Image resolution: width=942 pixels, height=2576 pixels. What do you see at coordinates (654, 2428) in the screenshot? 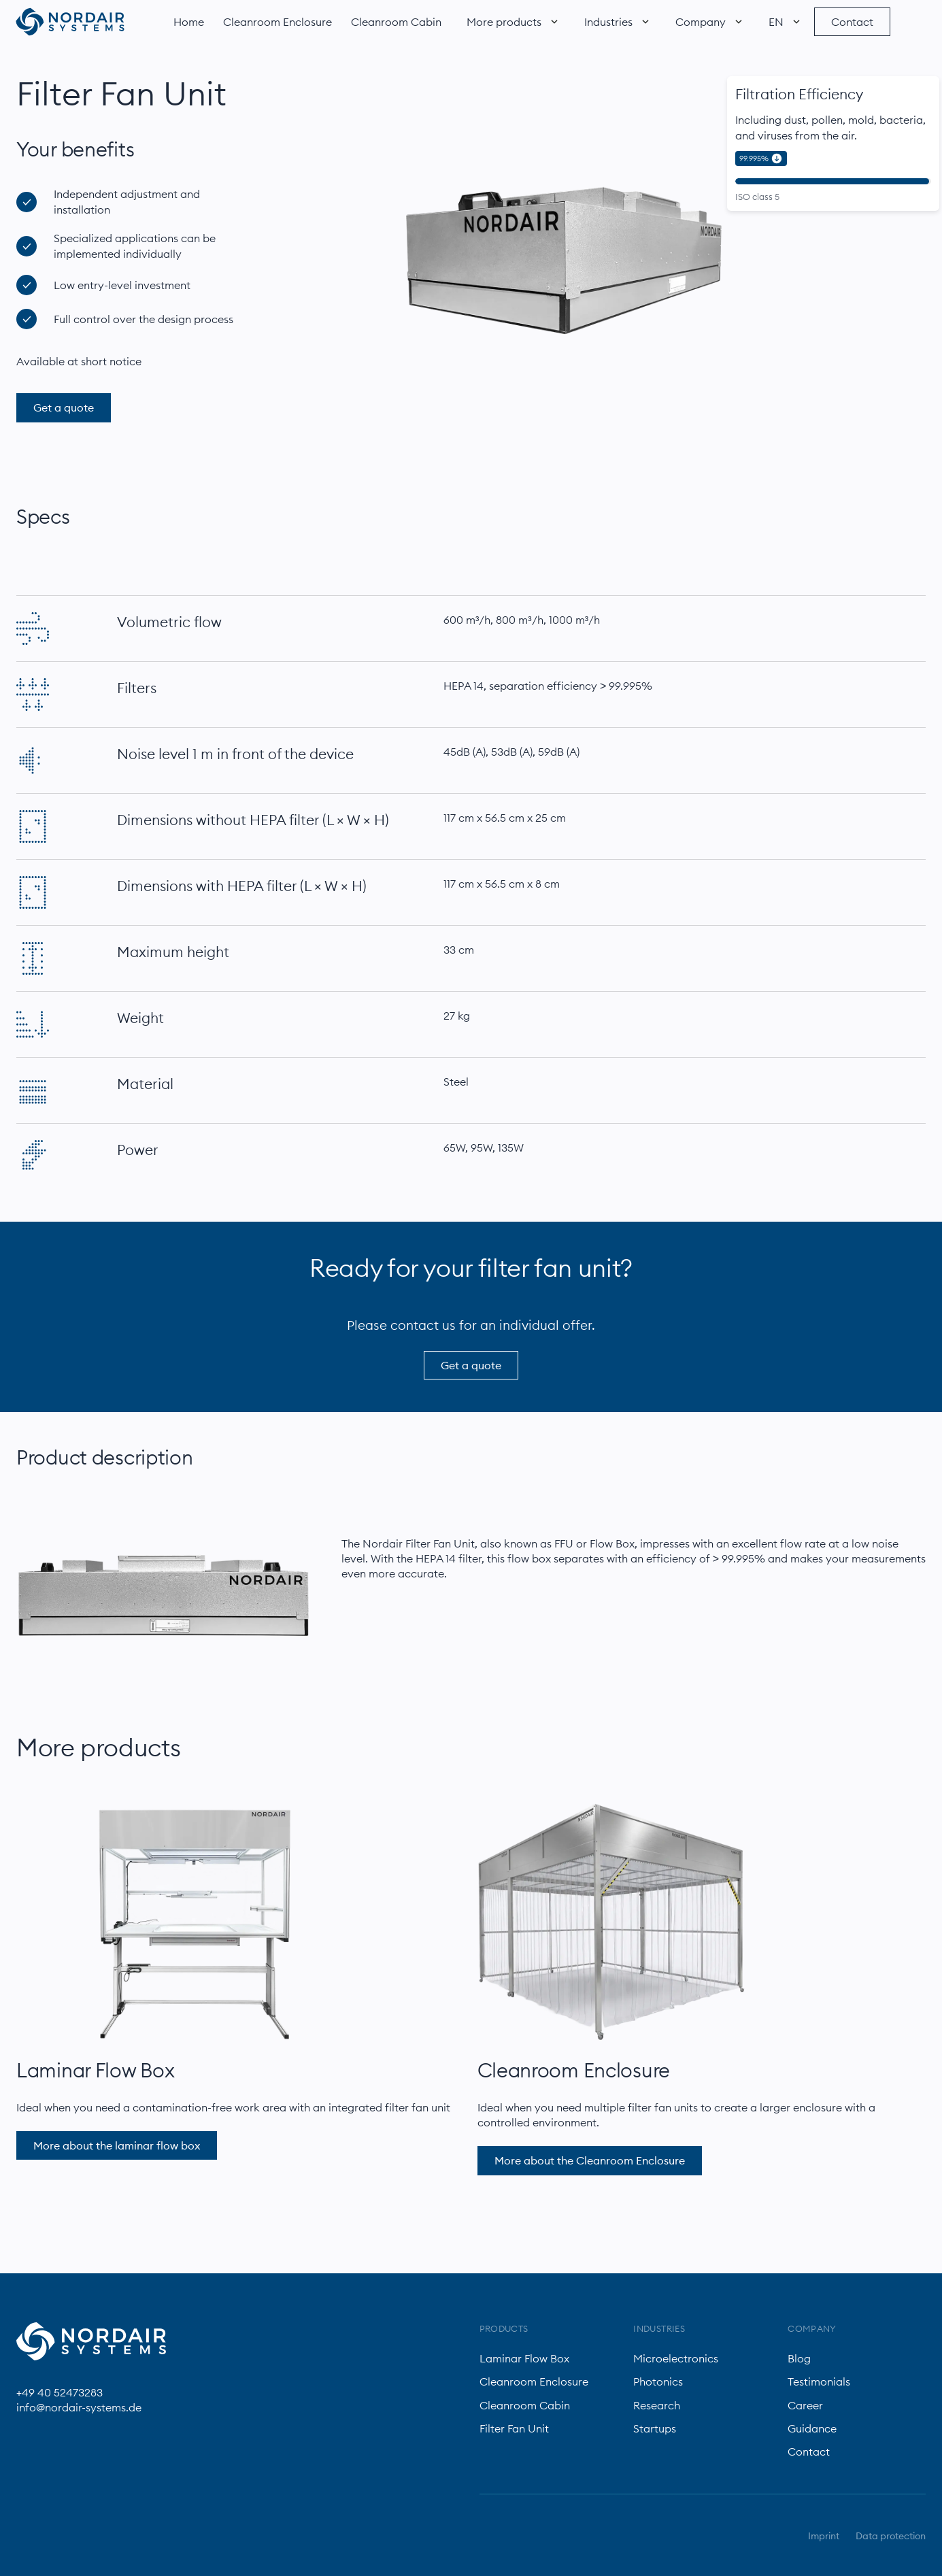
I see `Startups` at bounding box center [654, 2428].